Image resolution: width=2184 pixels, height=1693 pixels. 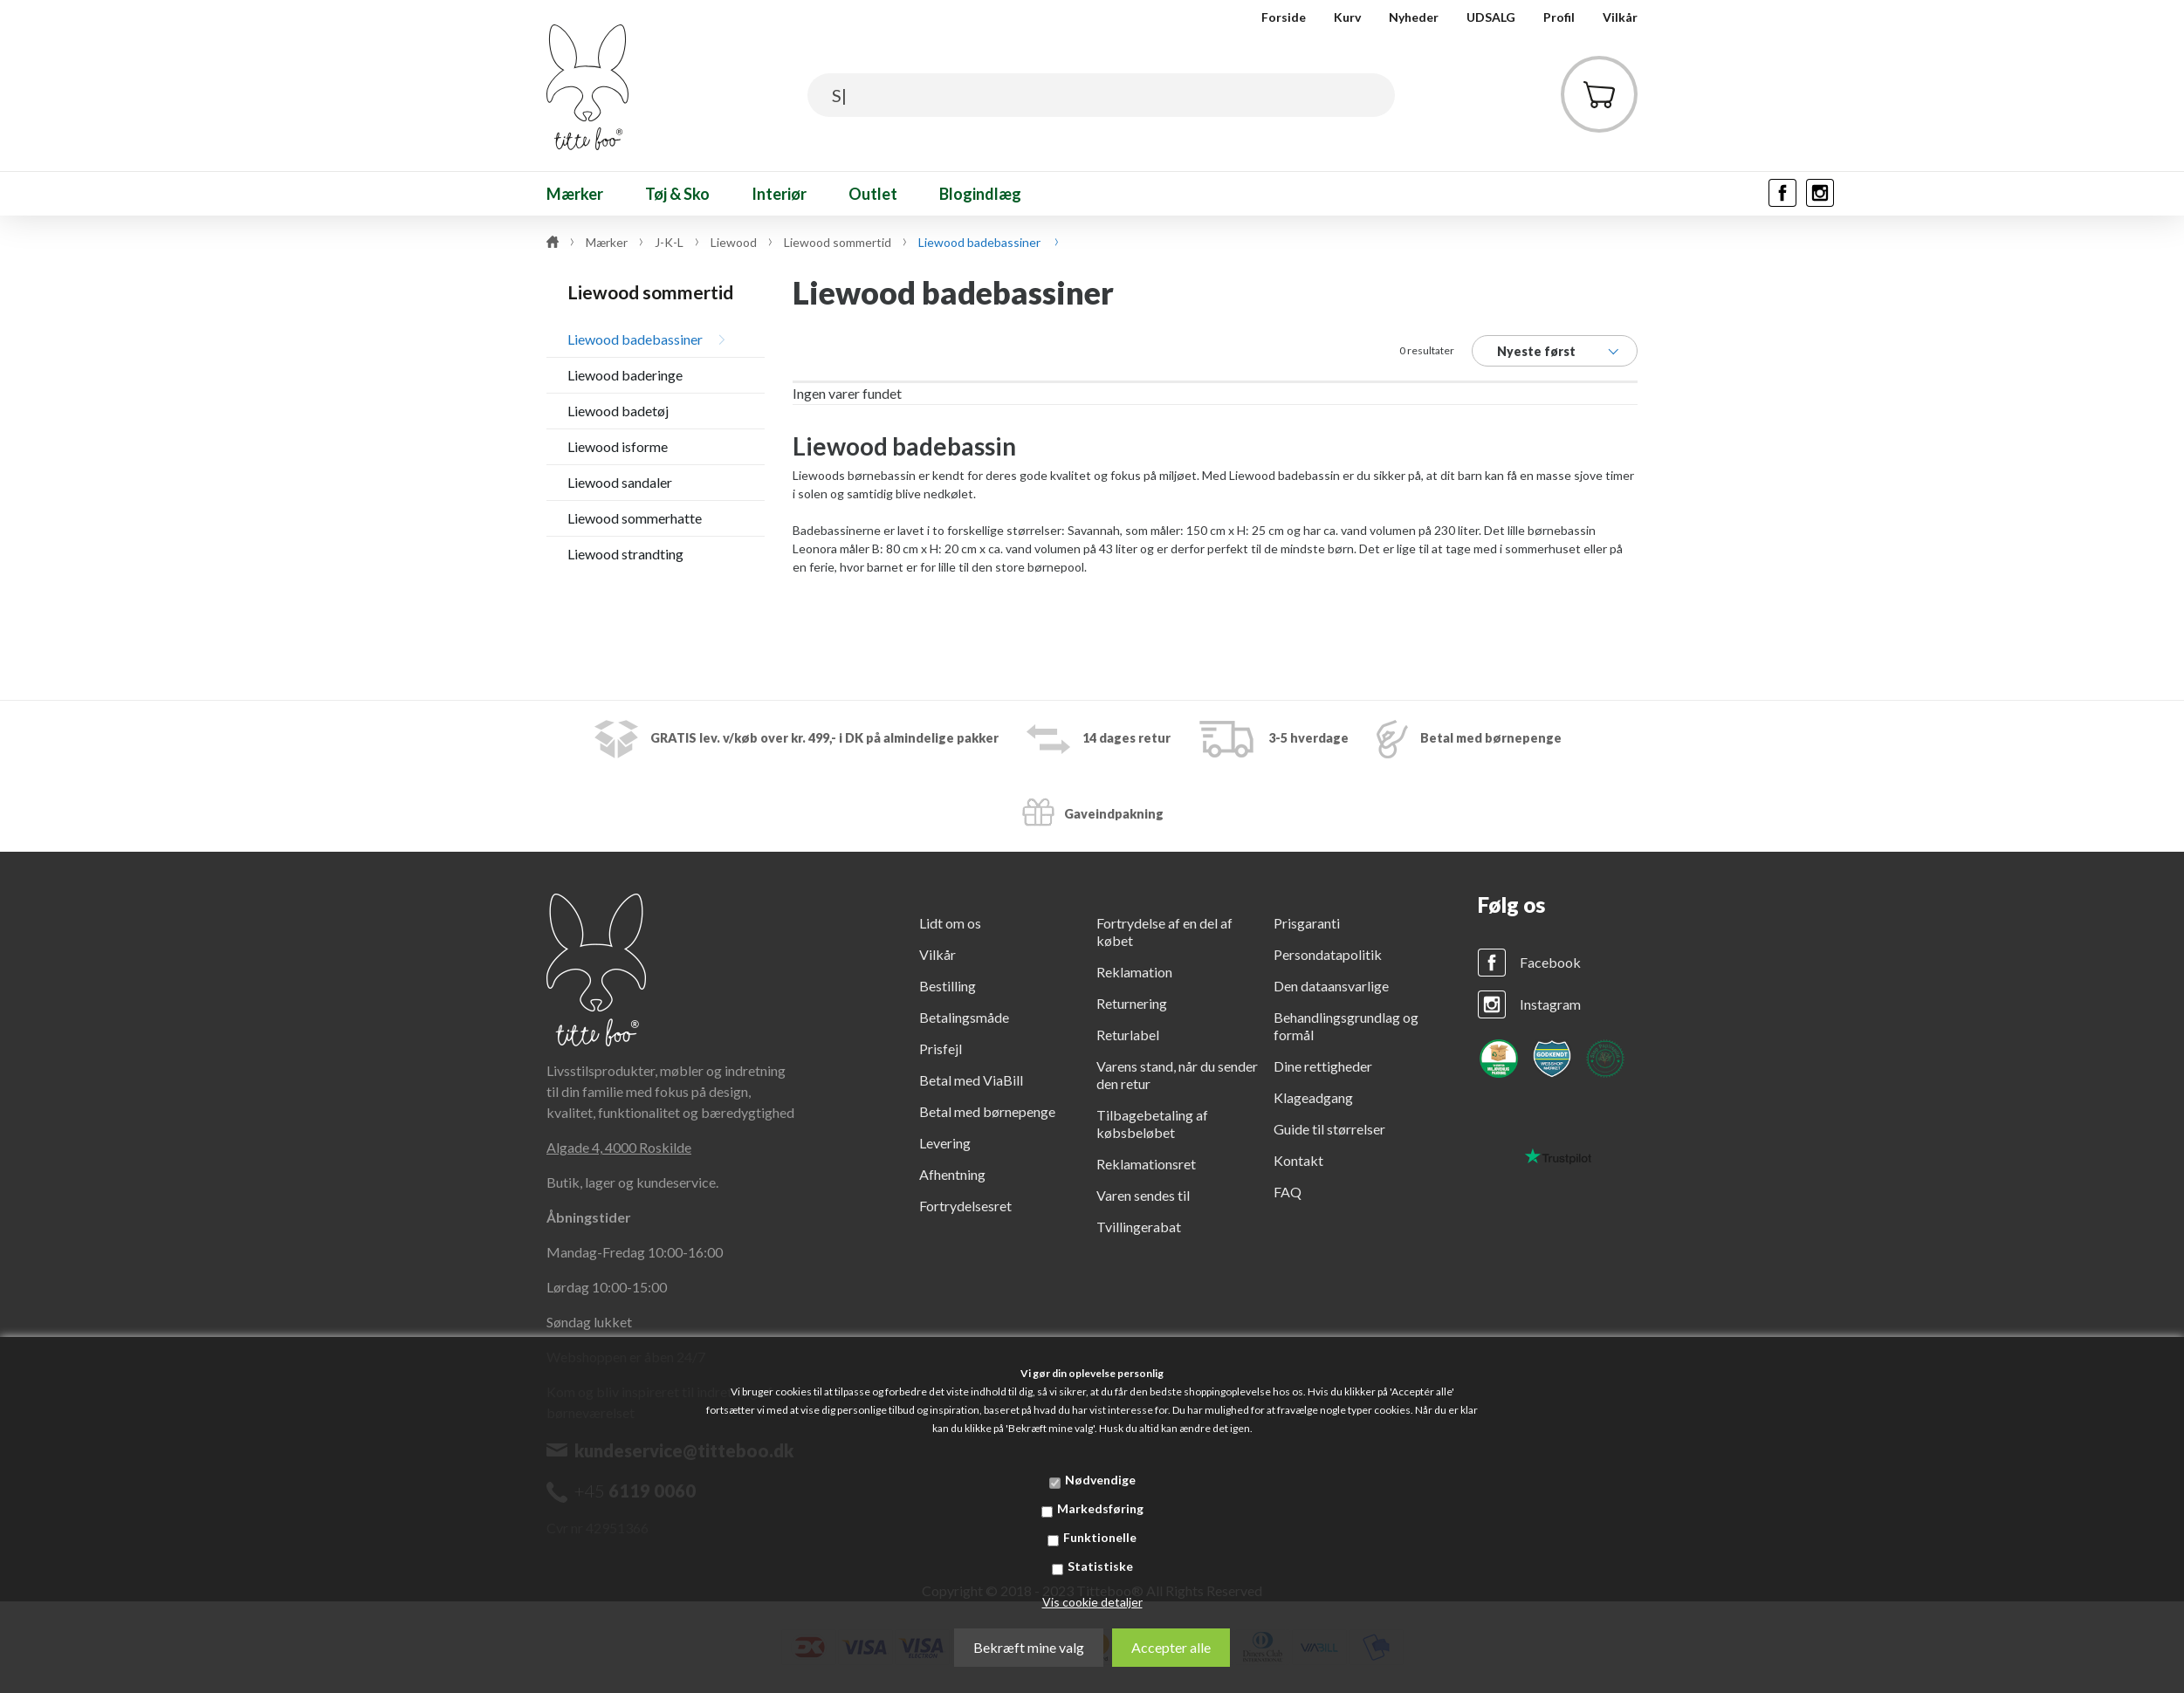 What do you see at coordinates (1143, 1195) in the screenshot?
I see `Varen sendes til` at bounding box center [1143, 1195].